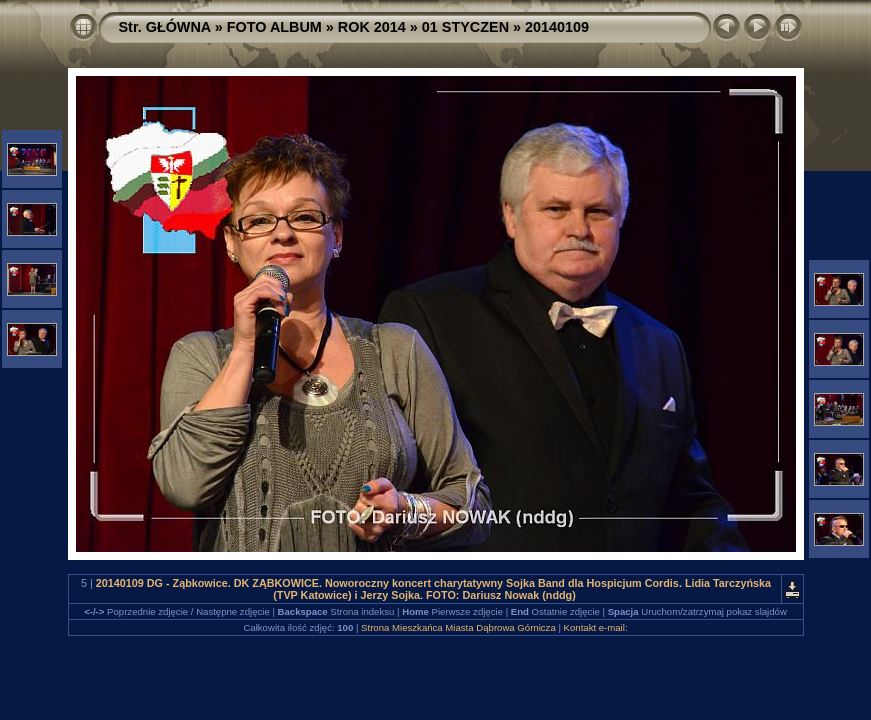 The height and width of the screenshot is (720, 871). What do you see at coordinates (465, 27) in the screenshot?
I see `01 STYCZEN` at bounding box center [465, 27].